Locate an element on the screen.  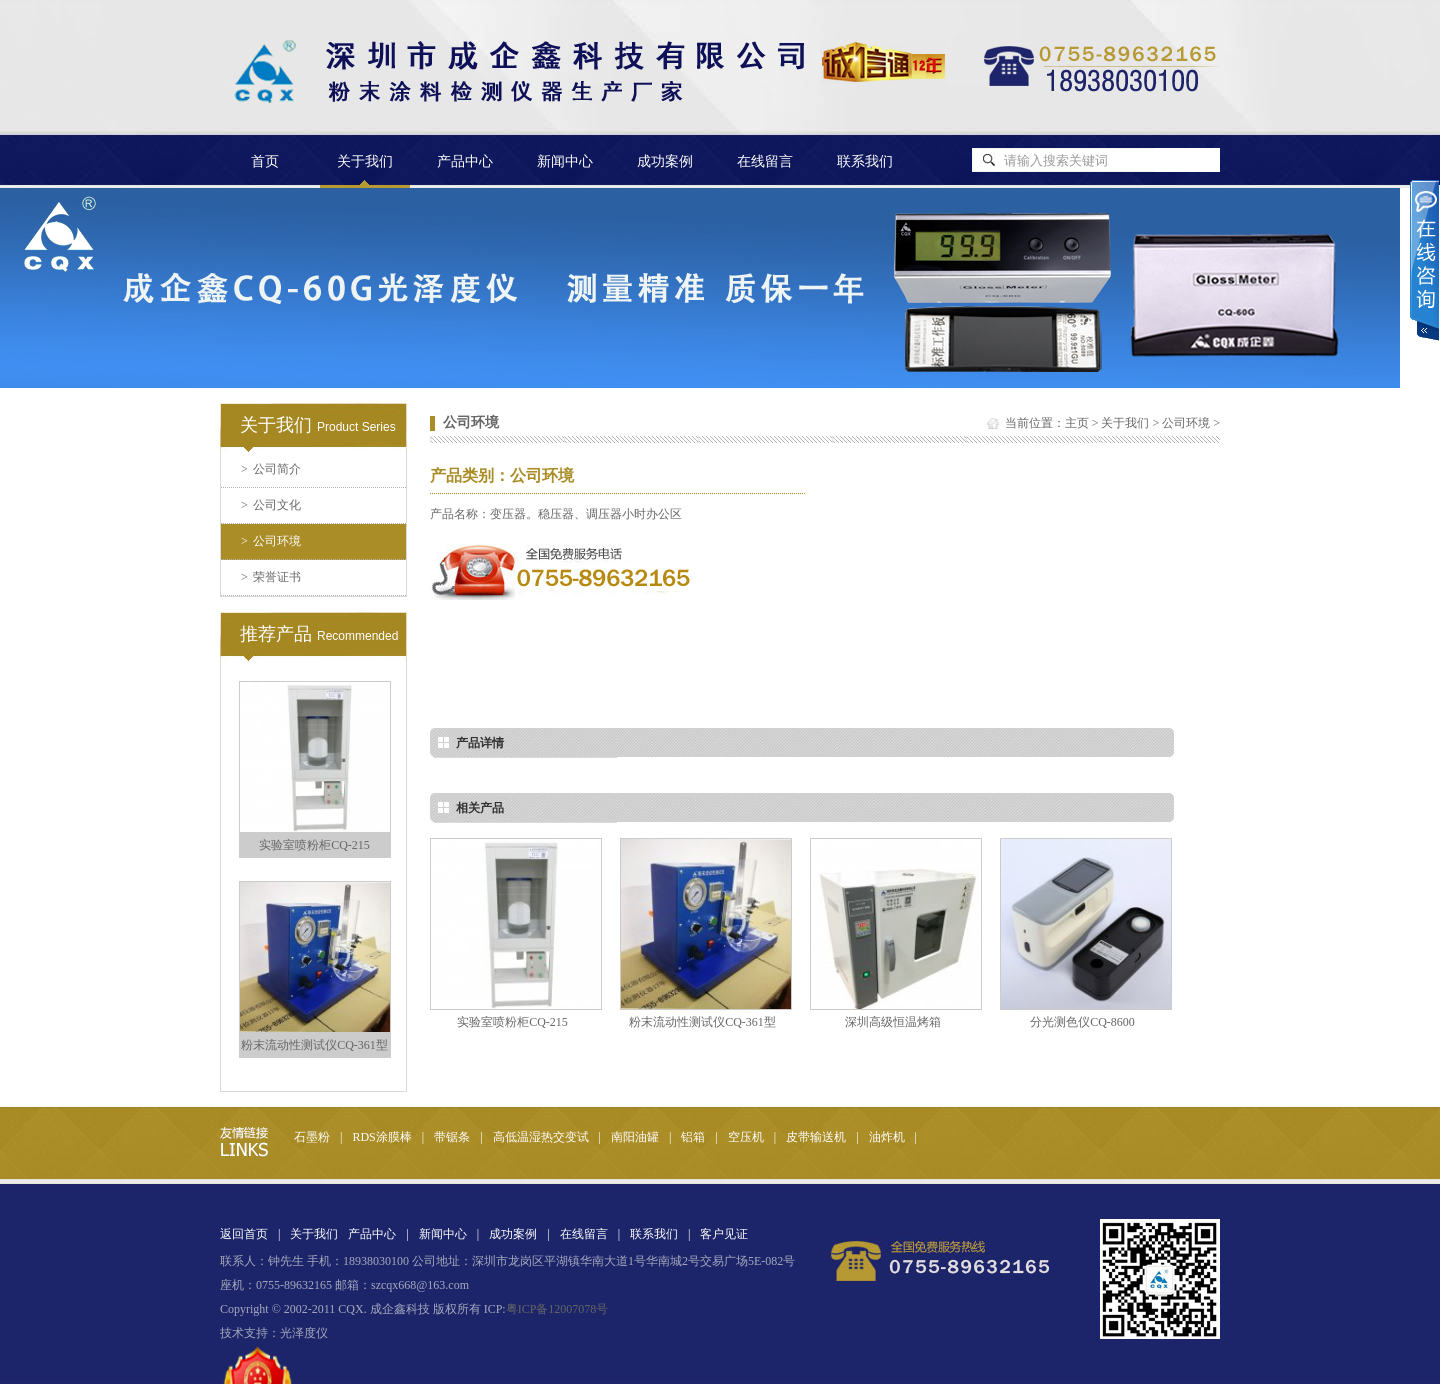
石墨粉 is located at coordinates (312, 1137).